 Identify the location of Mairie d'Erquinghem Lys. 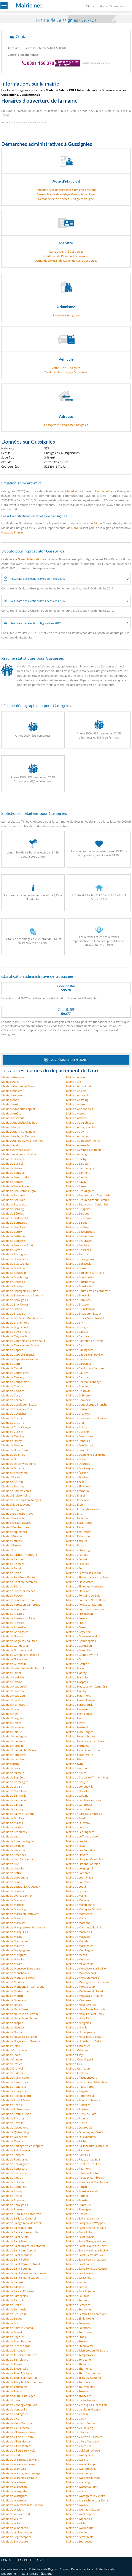
(17, 1514).